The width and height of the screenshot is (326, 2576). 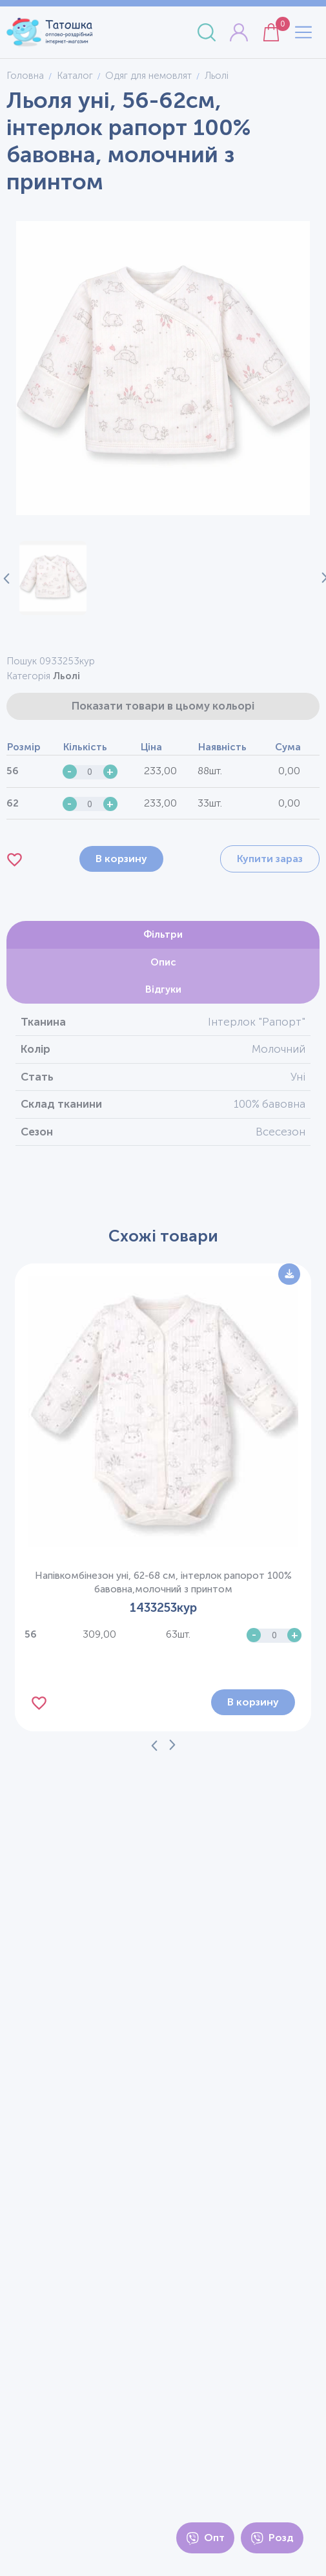 I want to click on Головна, so click(x=25, y=75).